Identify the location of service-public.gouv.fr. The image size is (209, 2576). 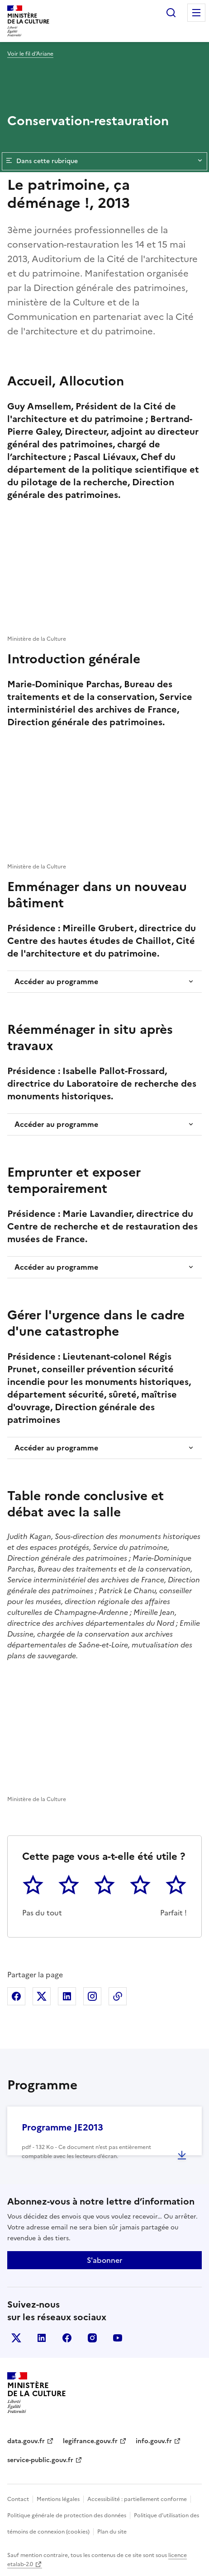
(40, 2460).